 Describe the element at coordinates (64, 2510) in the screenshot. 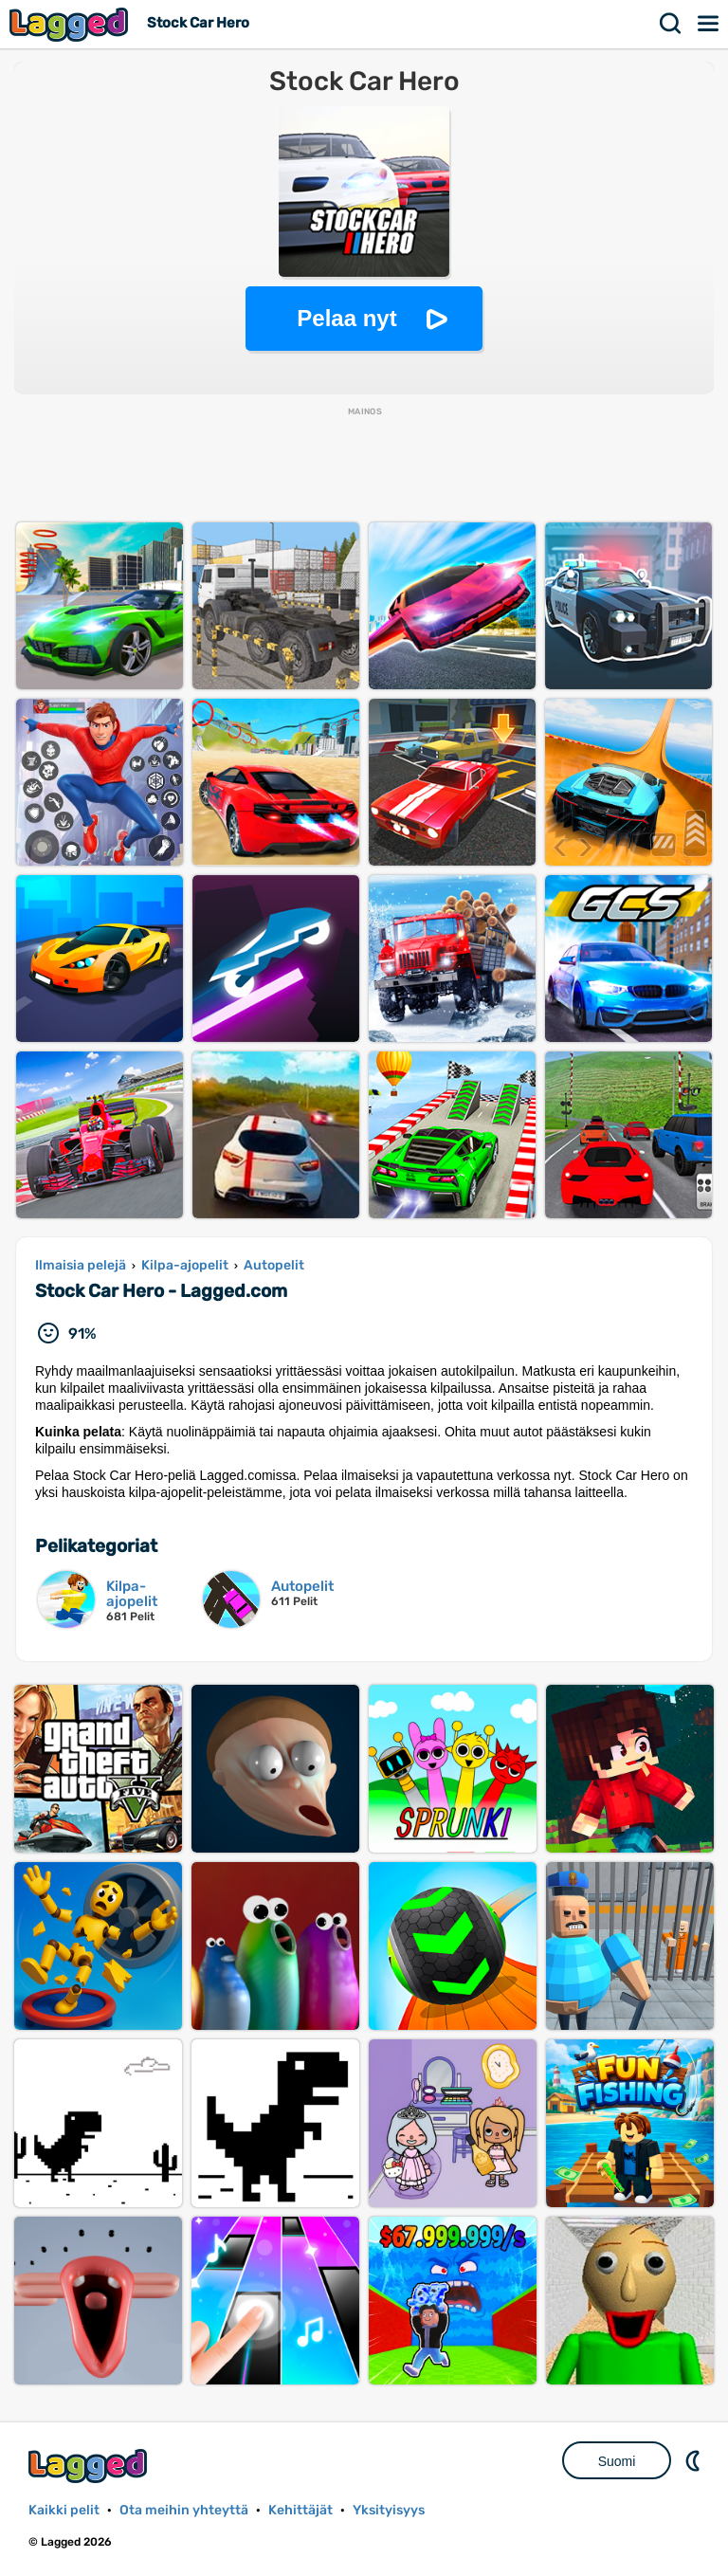

I see `Kaikki pelit` at that location.